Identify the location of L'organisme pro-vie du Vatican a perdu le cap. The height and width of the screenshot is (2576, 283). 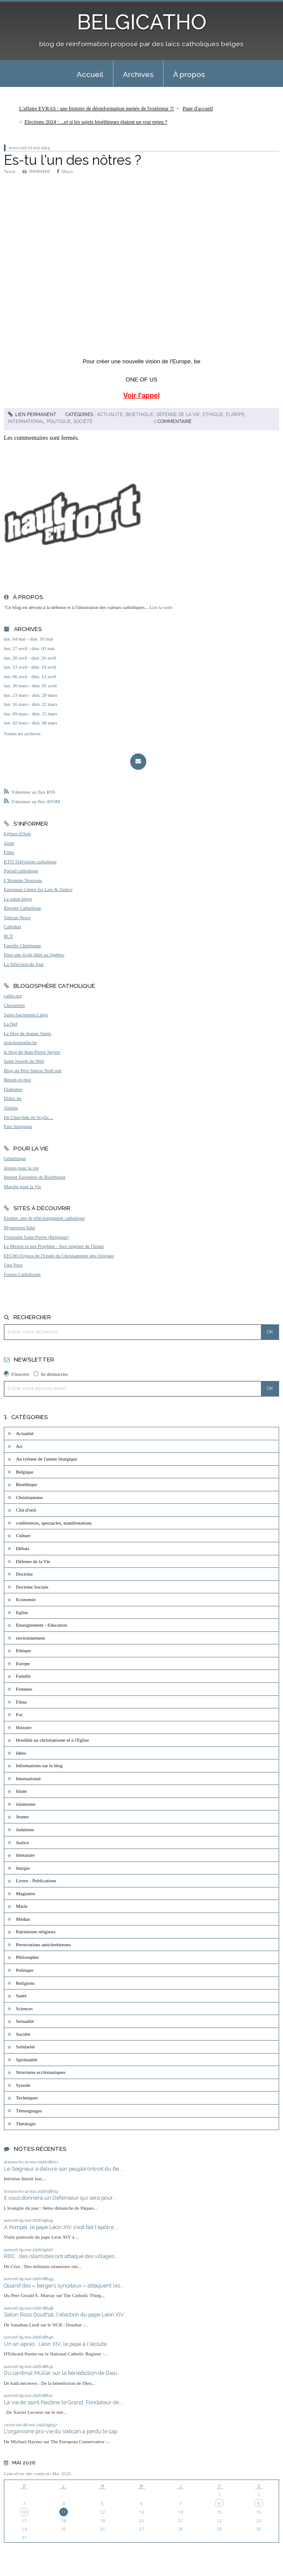
(60, 2431).